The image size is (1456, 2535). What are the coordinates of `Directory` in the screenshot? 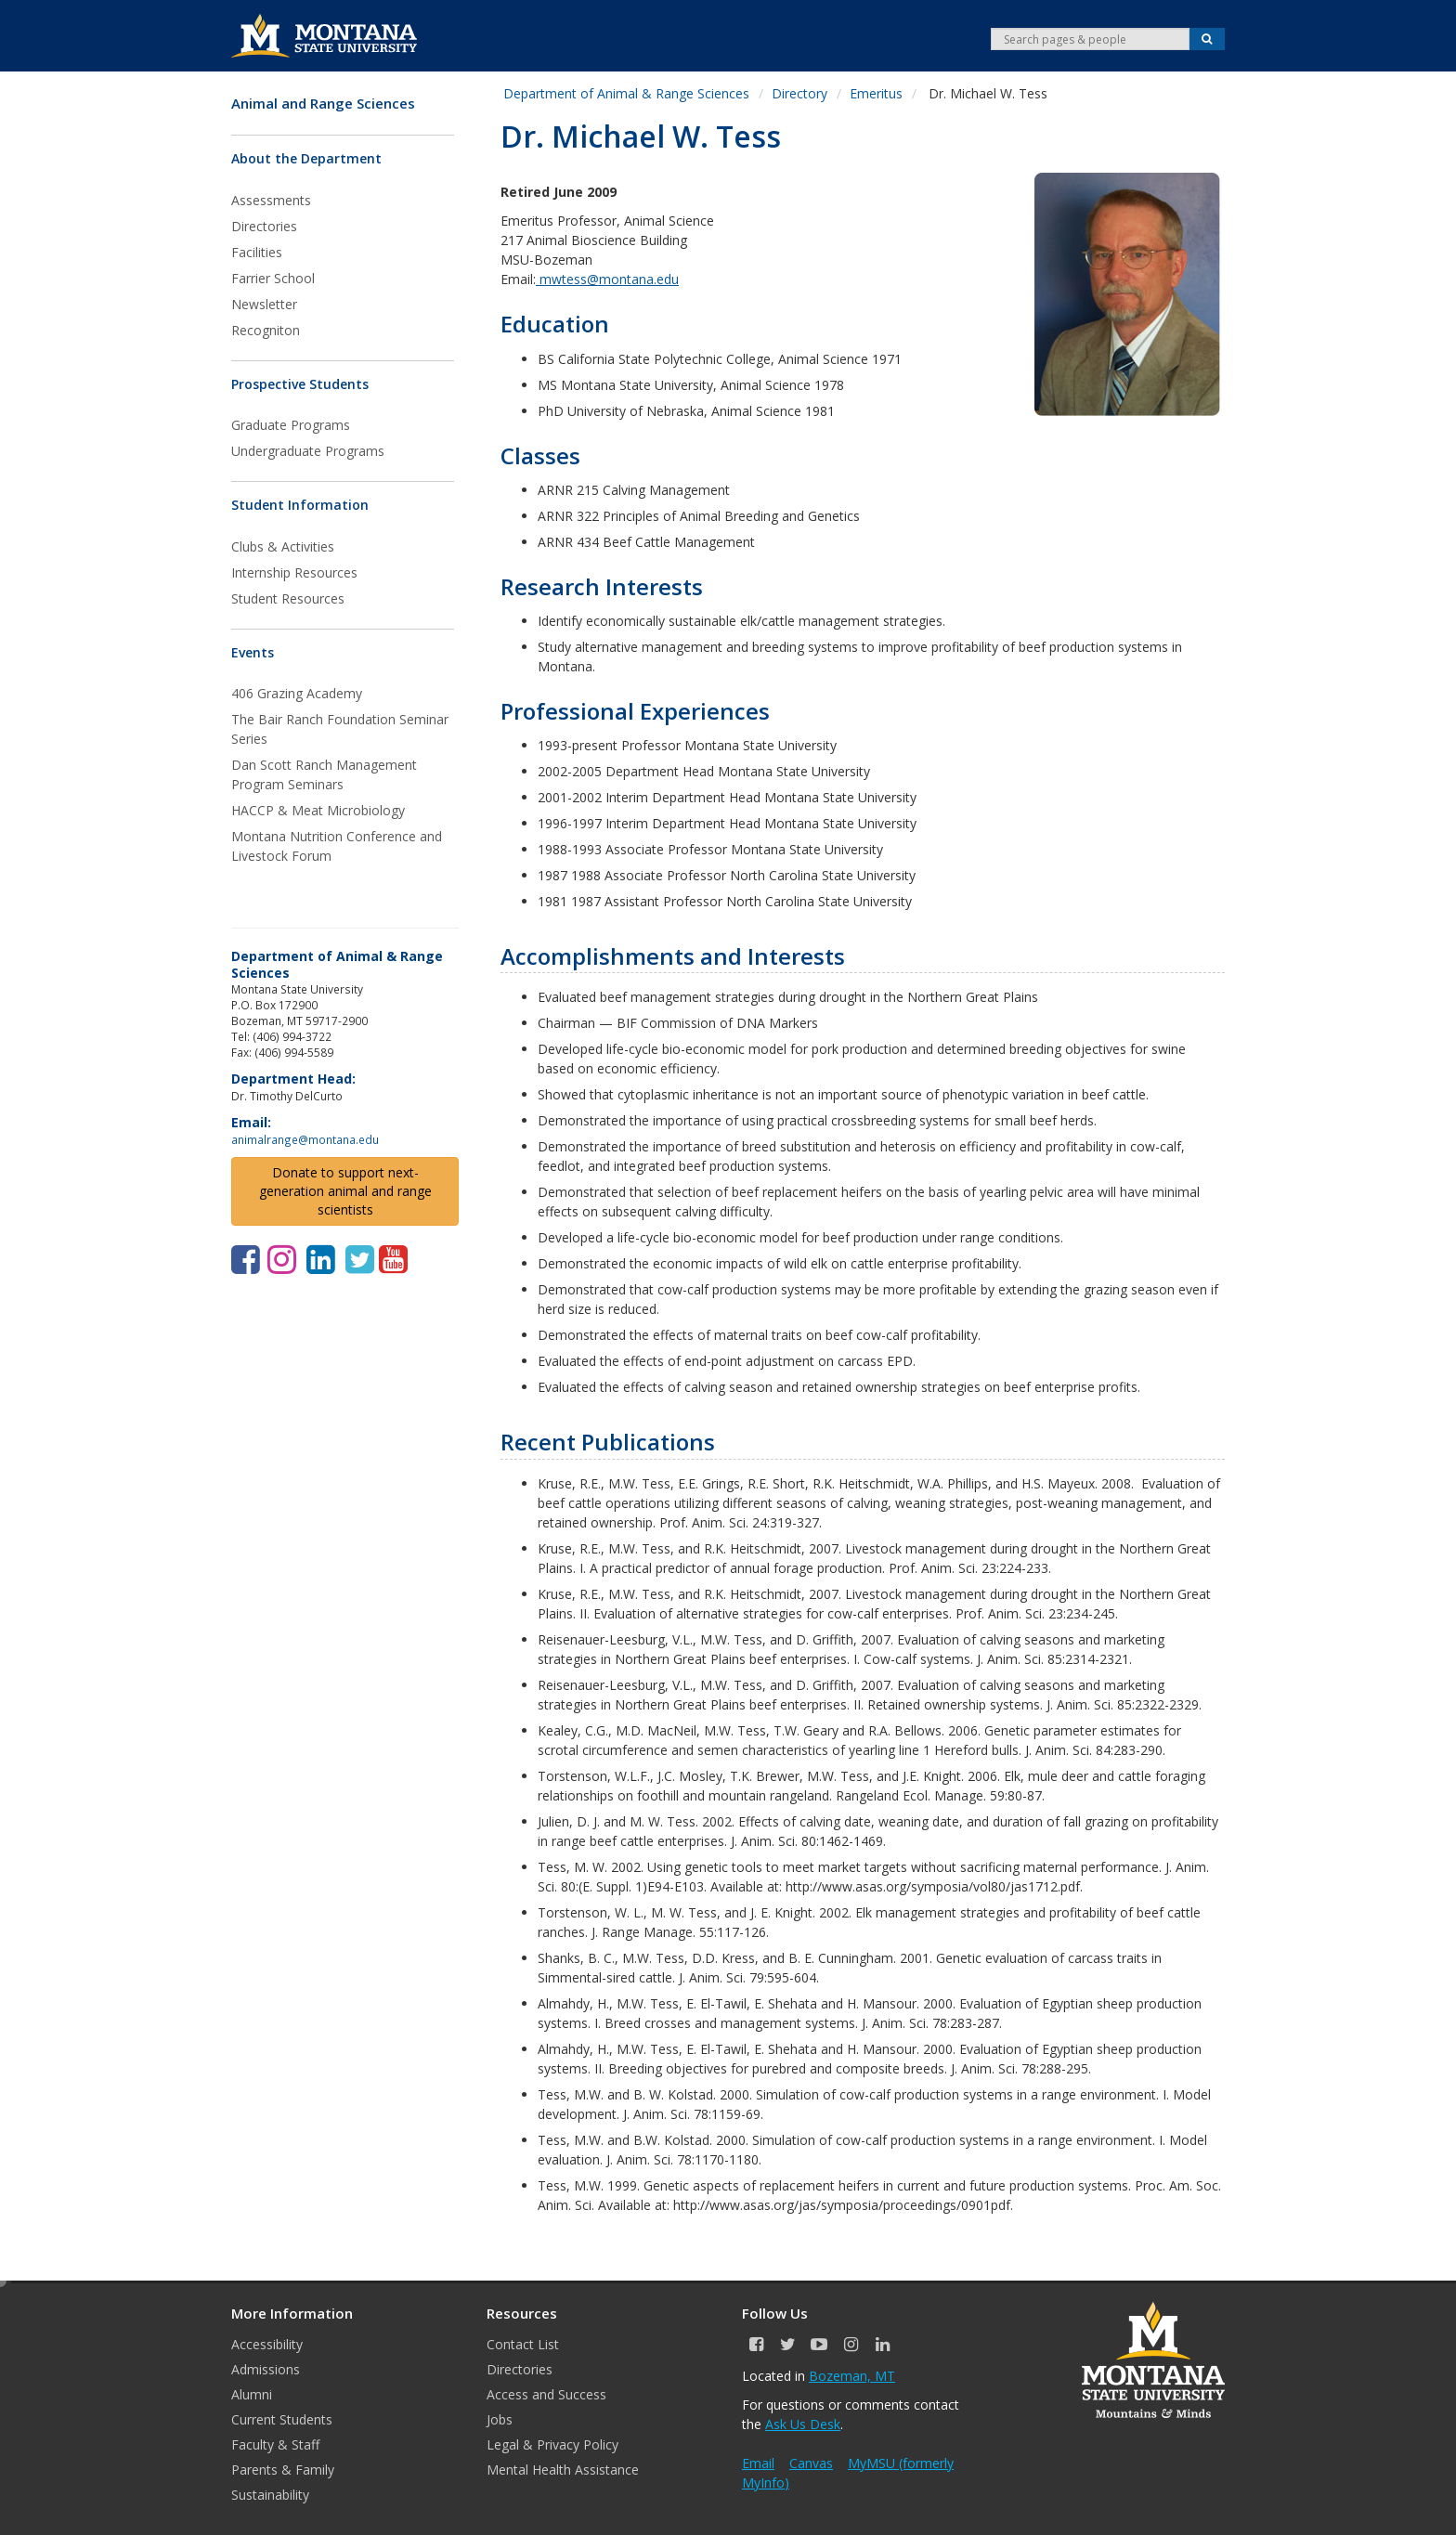 It's located at (799, 93).